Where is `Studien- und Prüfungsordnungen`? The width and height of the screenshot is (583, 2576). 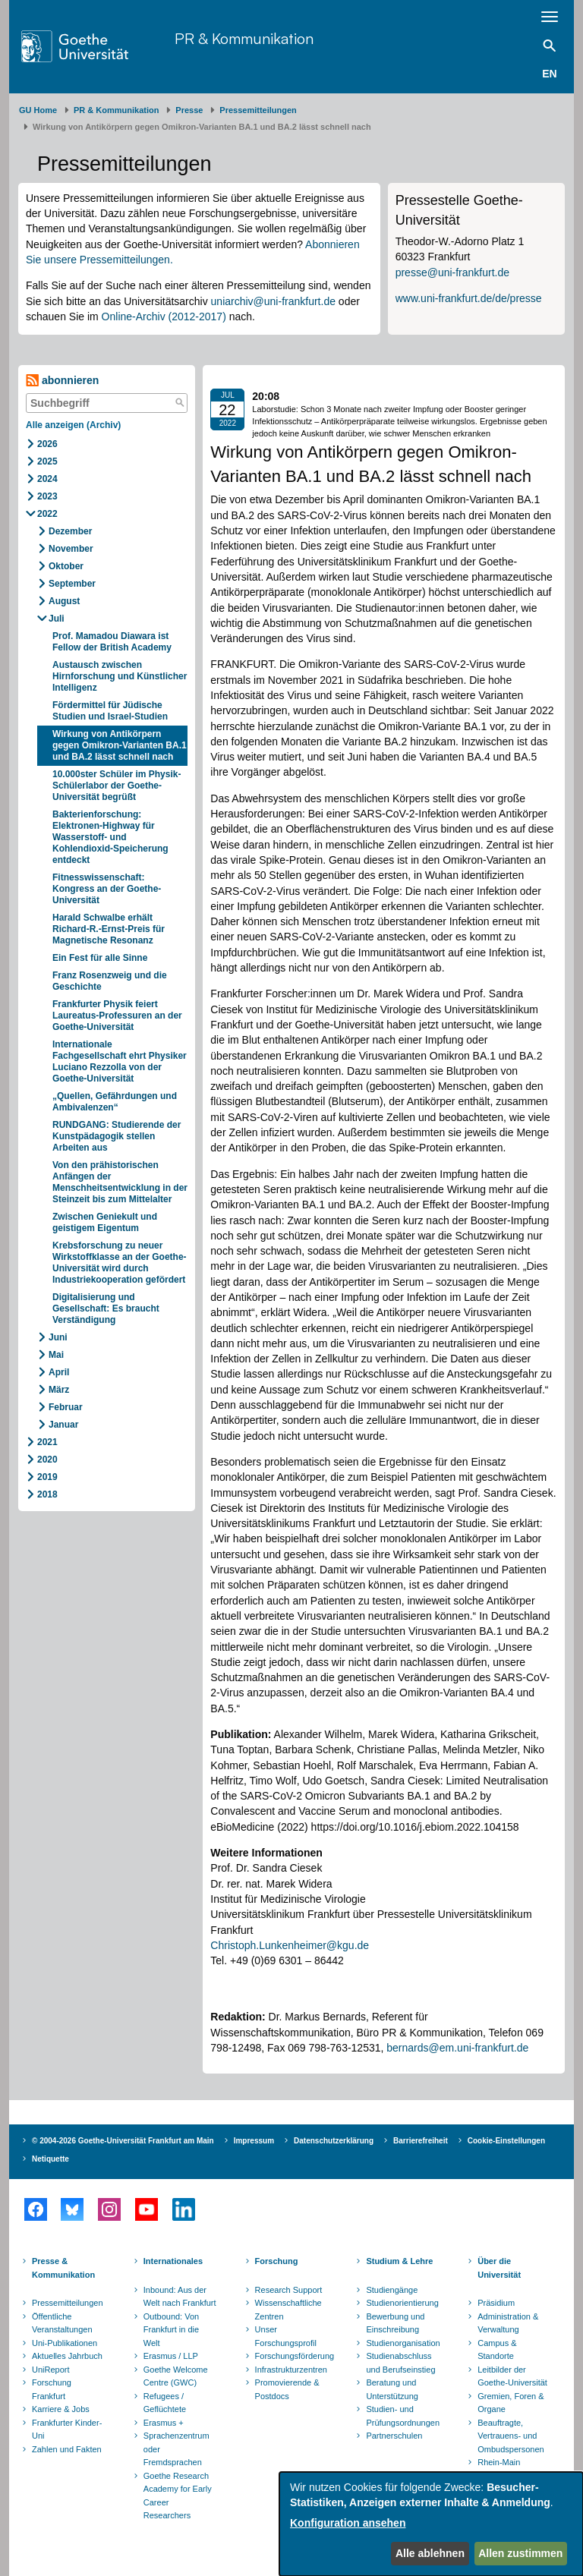 Studien- und Prüfungsordnungen is located at coordinates (403, 2415).